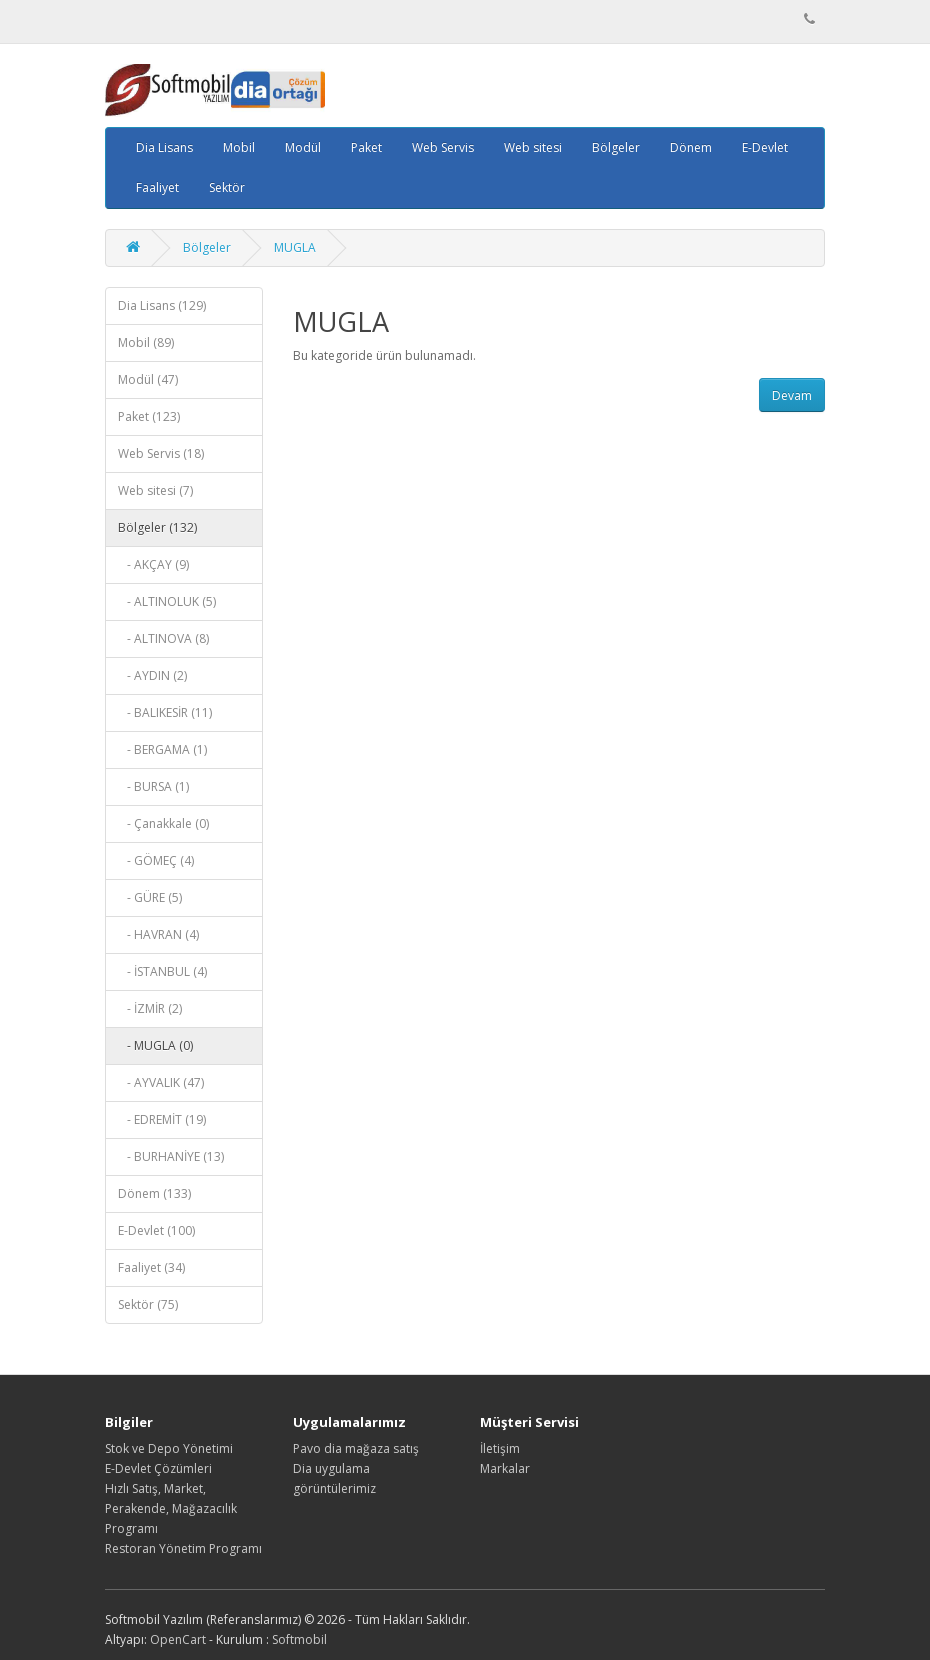  What do you see at coordinates (295, 247) in the screenshot?
I see `MUGLA` at bounding box center [295, 247].